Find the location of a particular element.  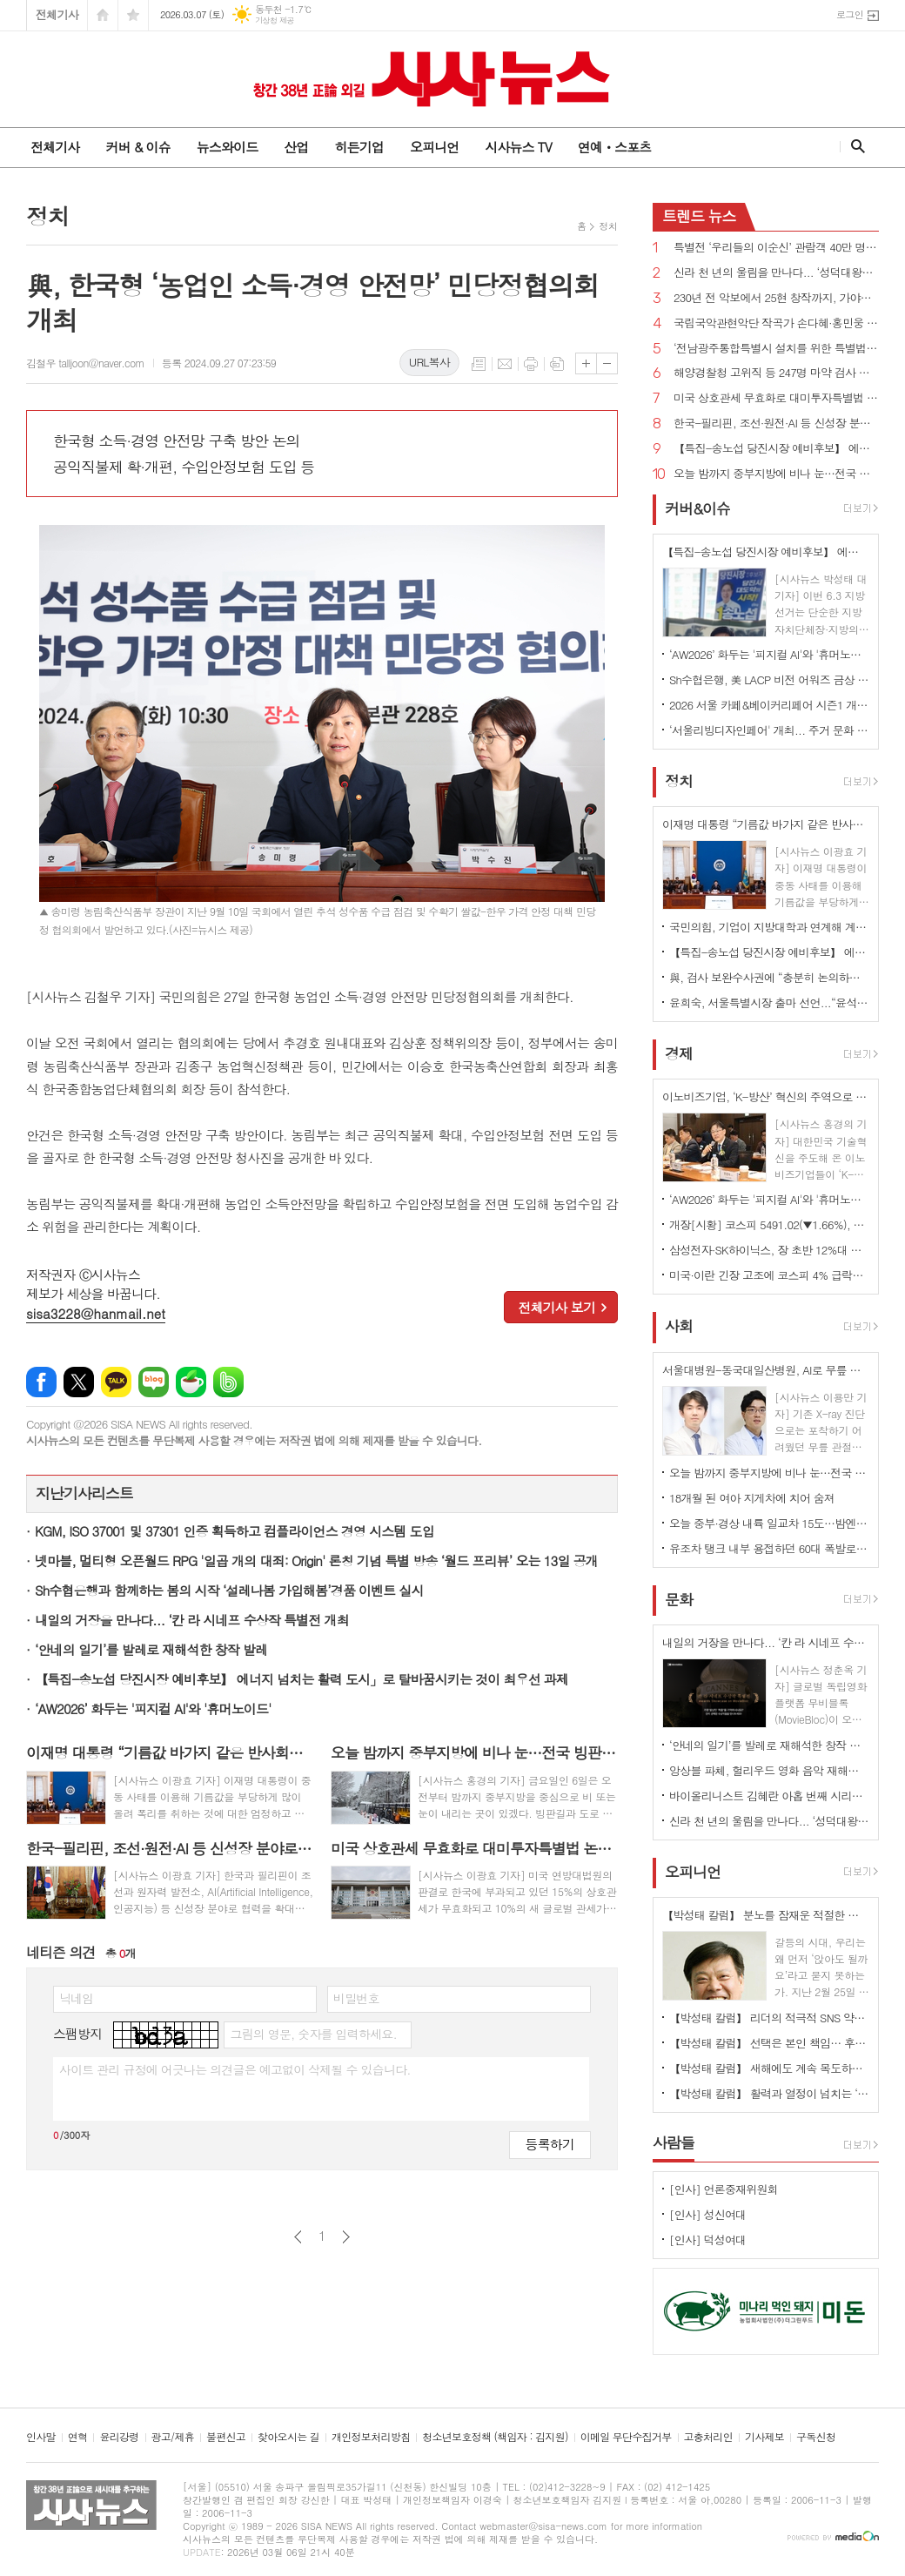

‘전남광주통합특별시 설치를 위한 특별법안’ 국회 통과, 서울특별시에 준하는 지위 부여 is located at coordinates (776, 348).